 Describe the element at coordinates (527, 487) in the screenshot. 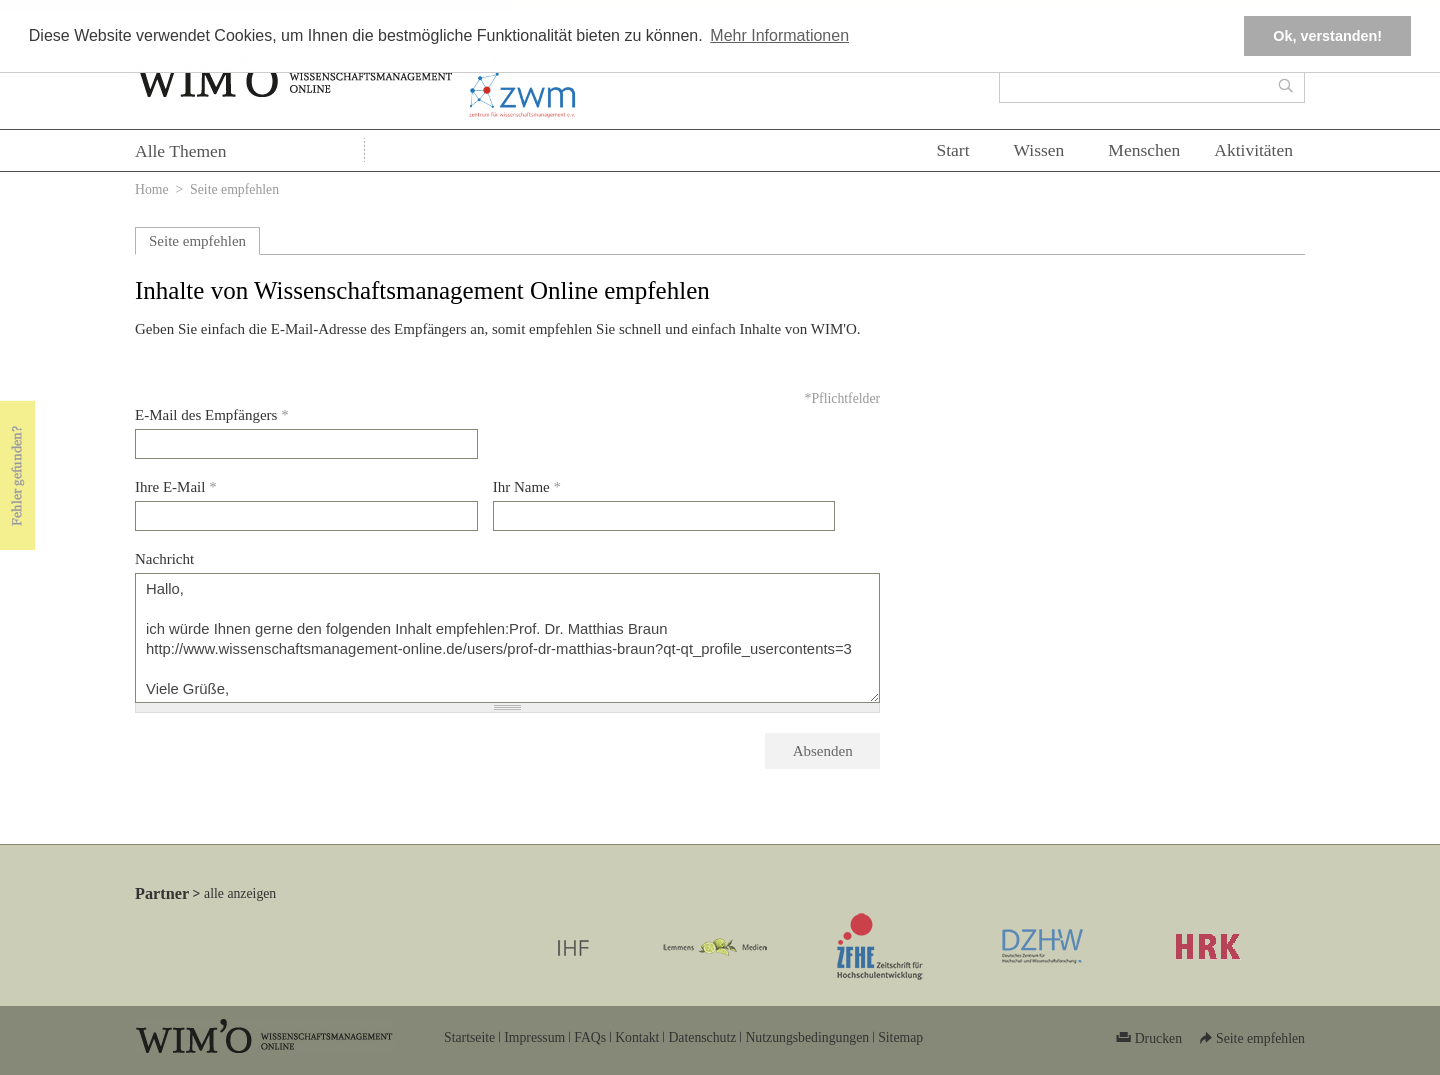

I see `Ihr Name` at that location.